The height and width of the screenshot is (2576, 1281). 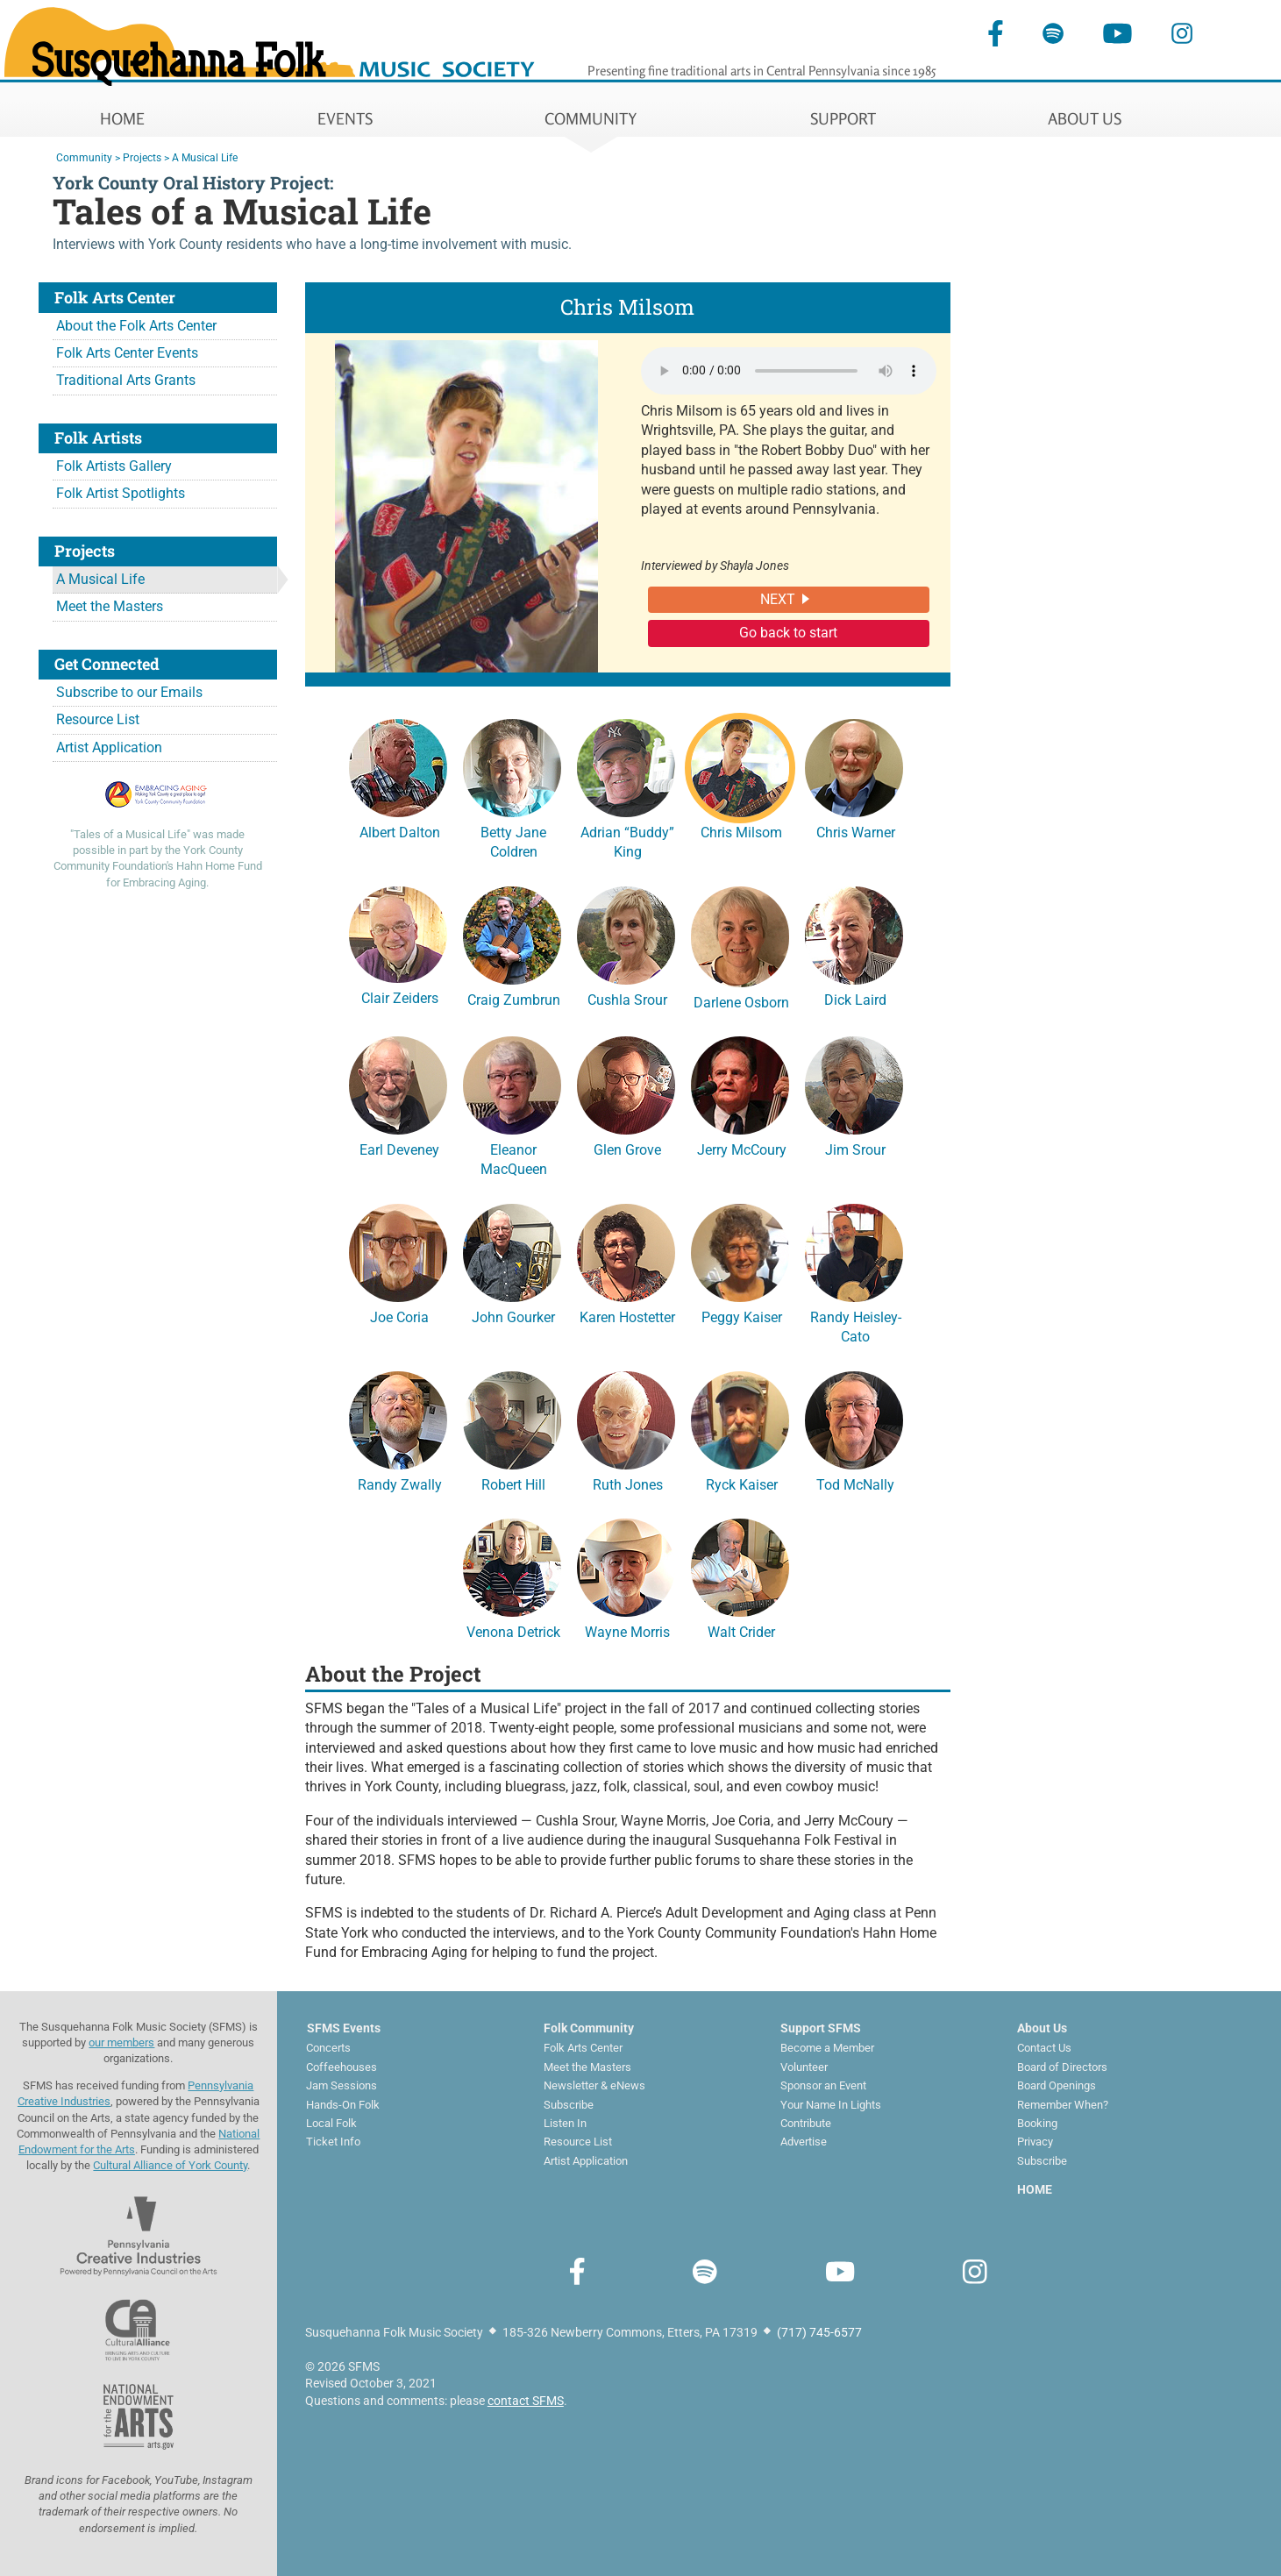 What do you see at coordinates (100, 579) in the screenshot?
I see `A Musical Life` at bounding box center [100, 579].